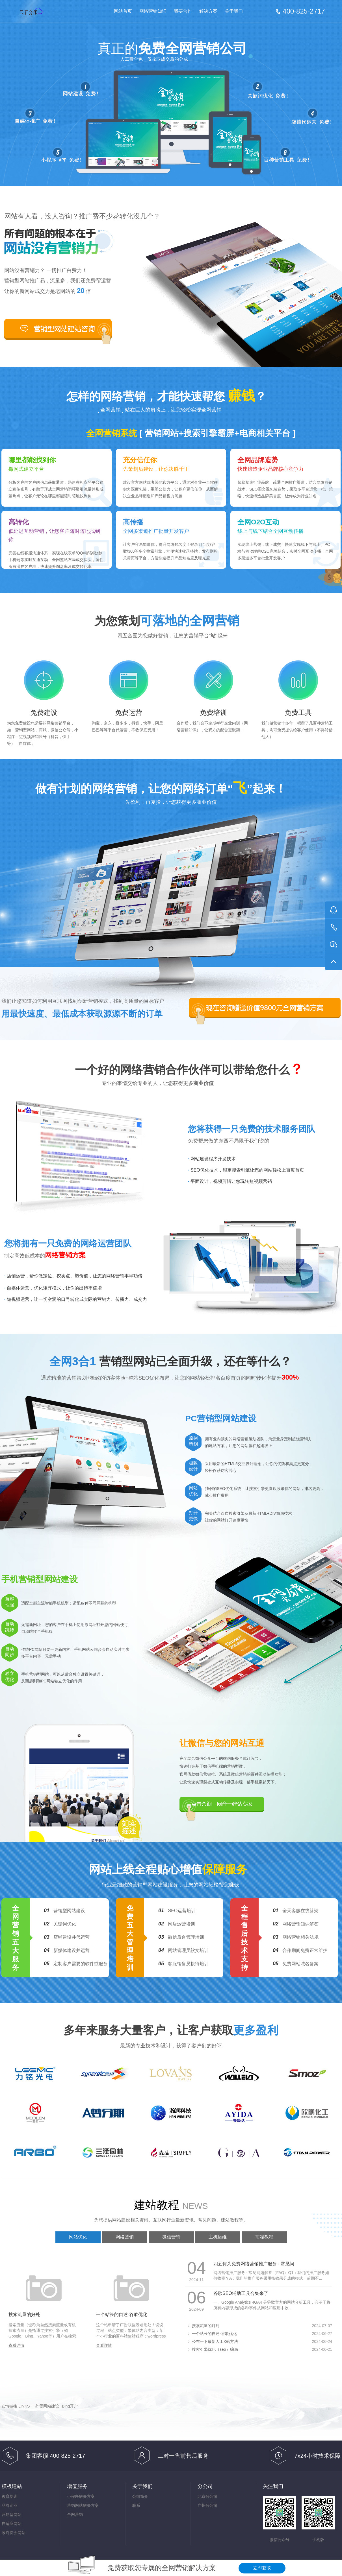 The height and width of the screenshot is (2576, 342). What do you see at coordinates (16, 2345) in the screenshot?
I see `查看详情` at bounding box center [16, 2345].